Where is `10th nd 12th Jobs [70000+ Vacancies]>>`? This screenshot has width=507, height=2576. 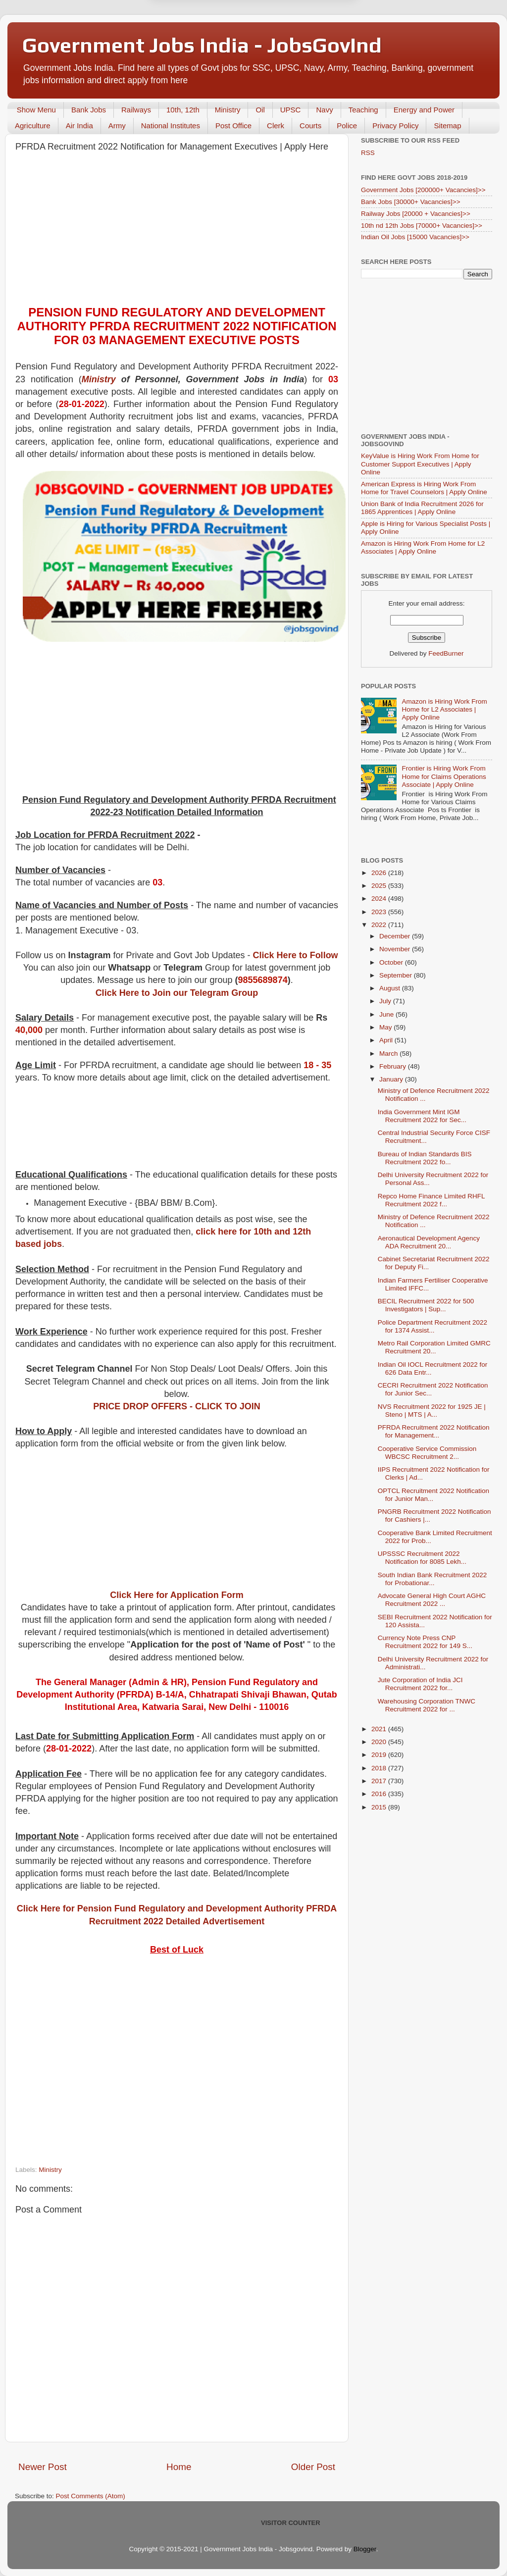
10th nd 12th Jobs [70000+ Vacancies]>> is located at coordinates (421, 225).